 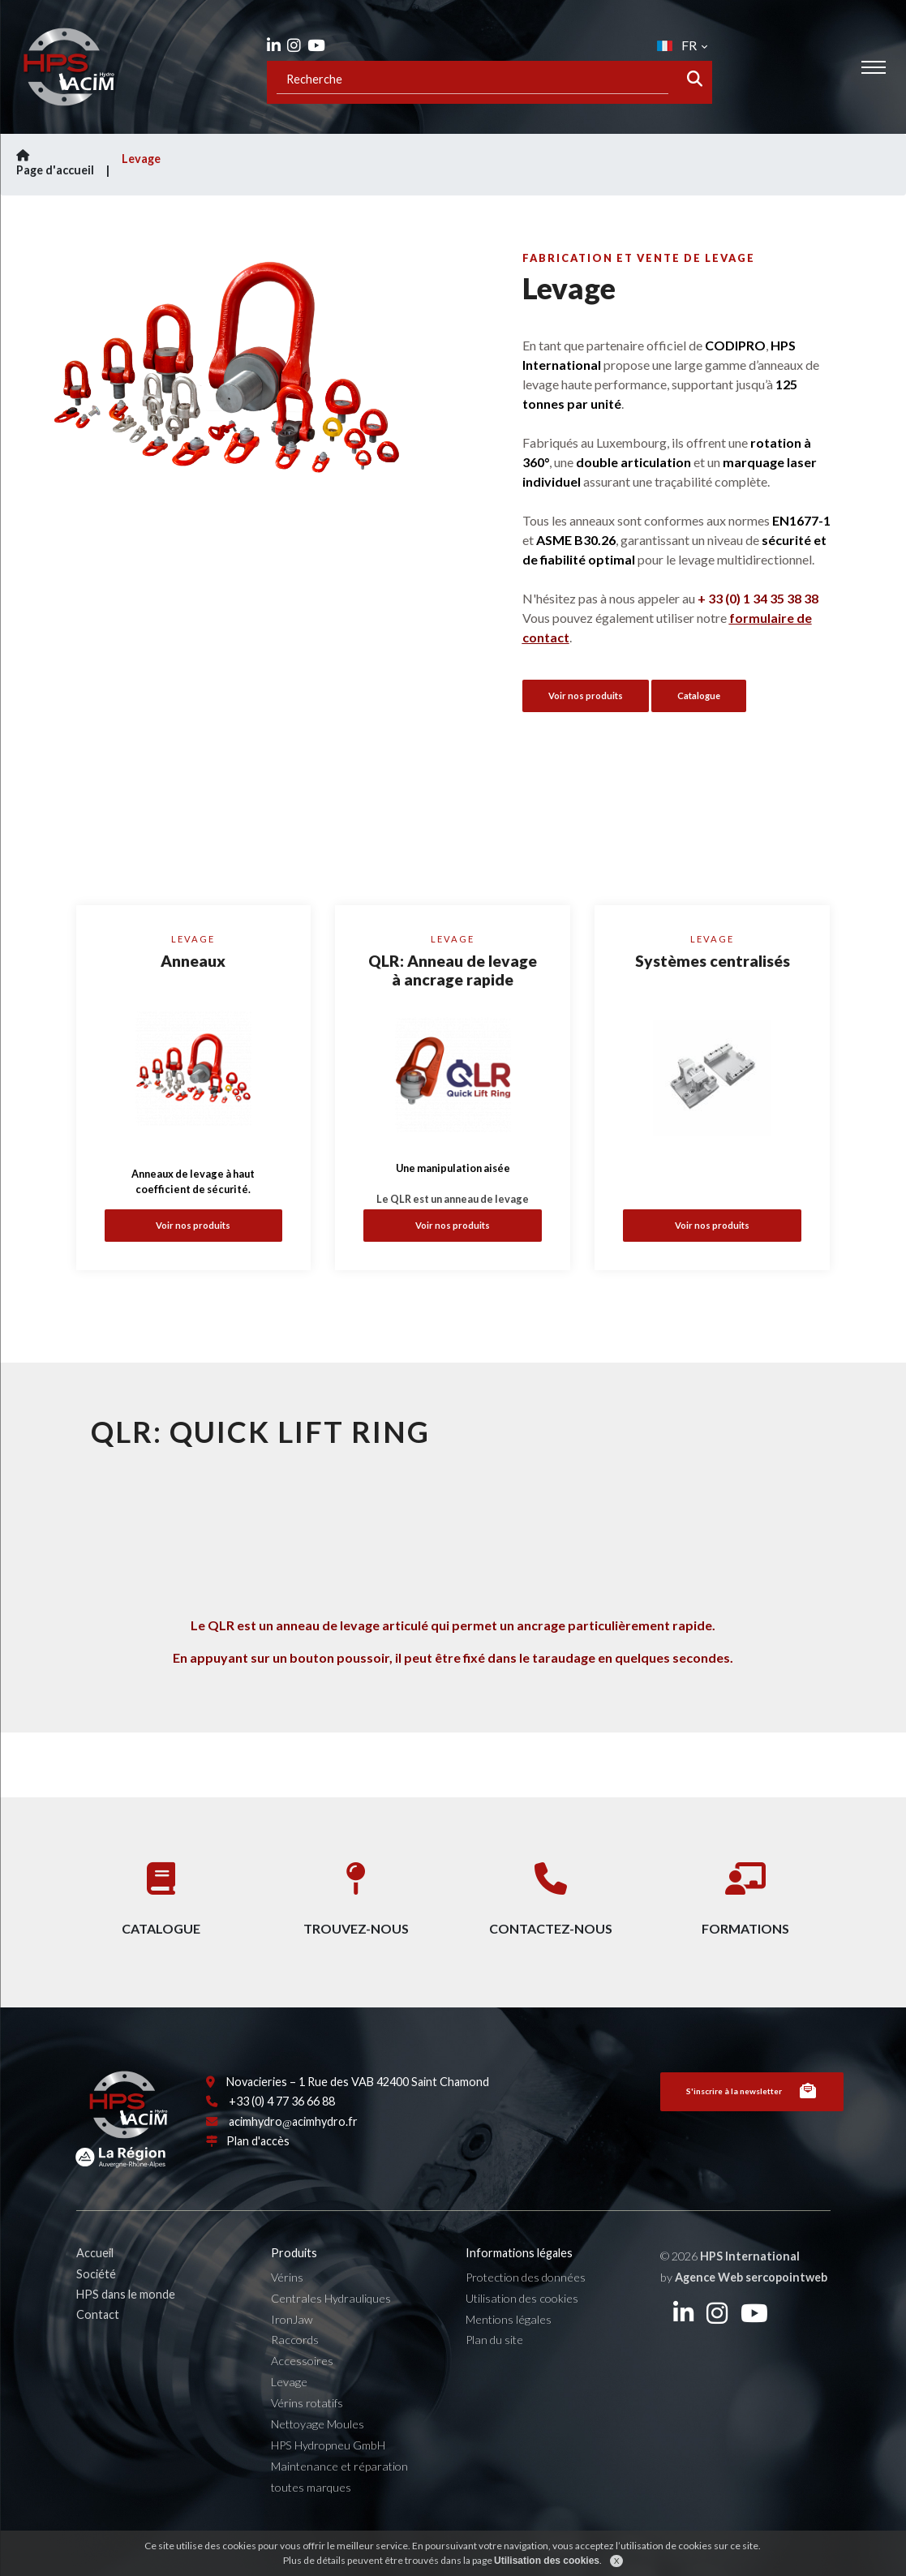 What do you see at coordinates (65, 163) in the screenshot?
I see `Page d'accueil` at bounding box center [65, 163].